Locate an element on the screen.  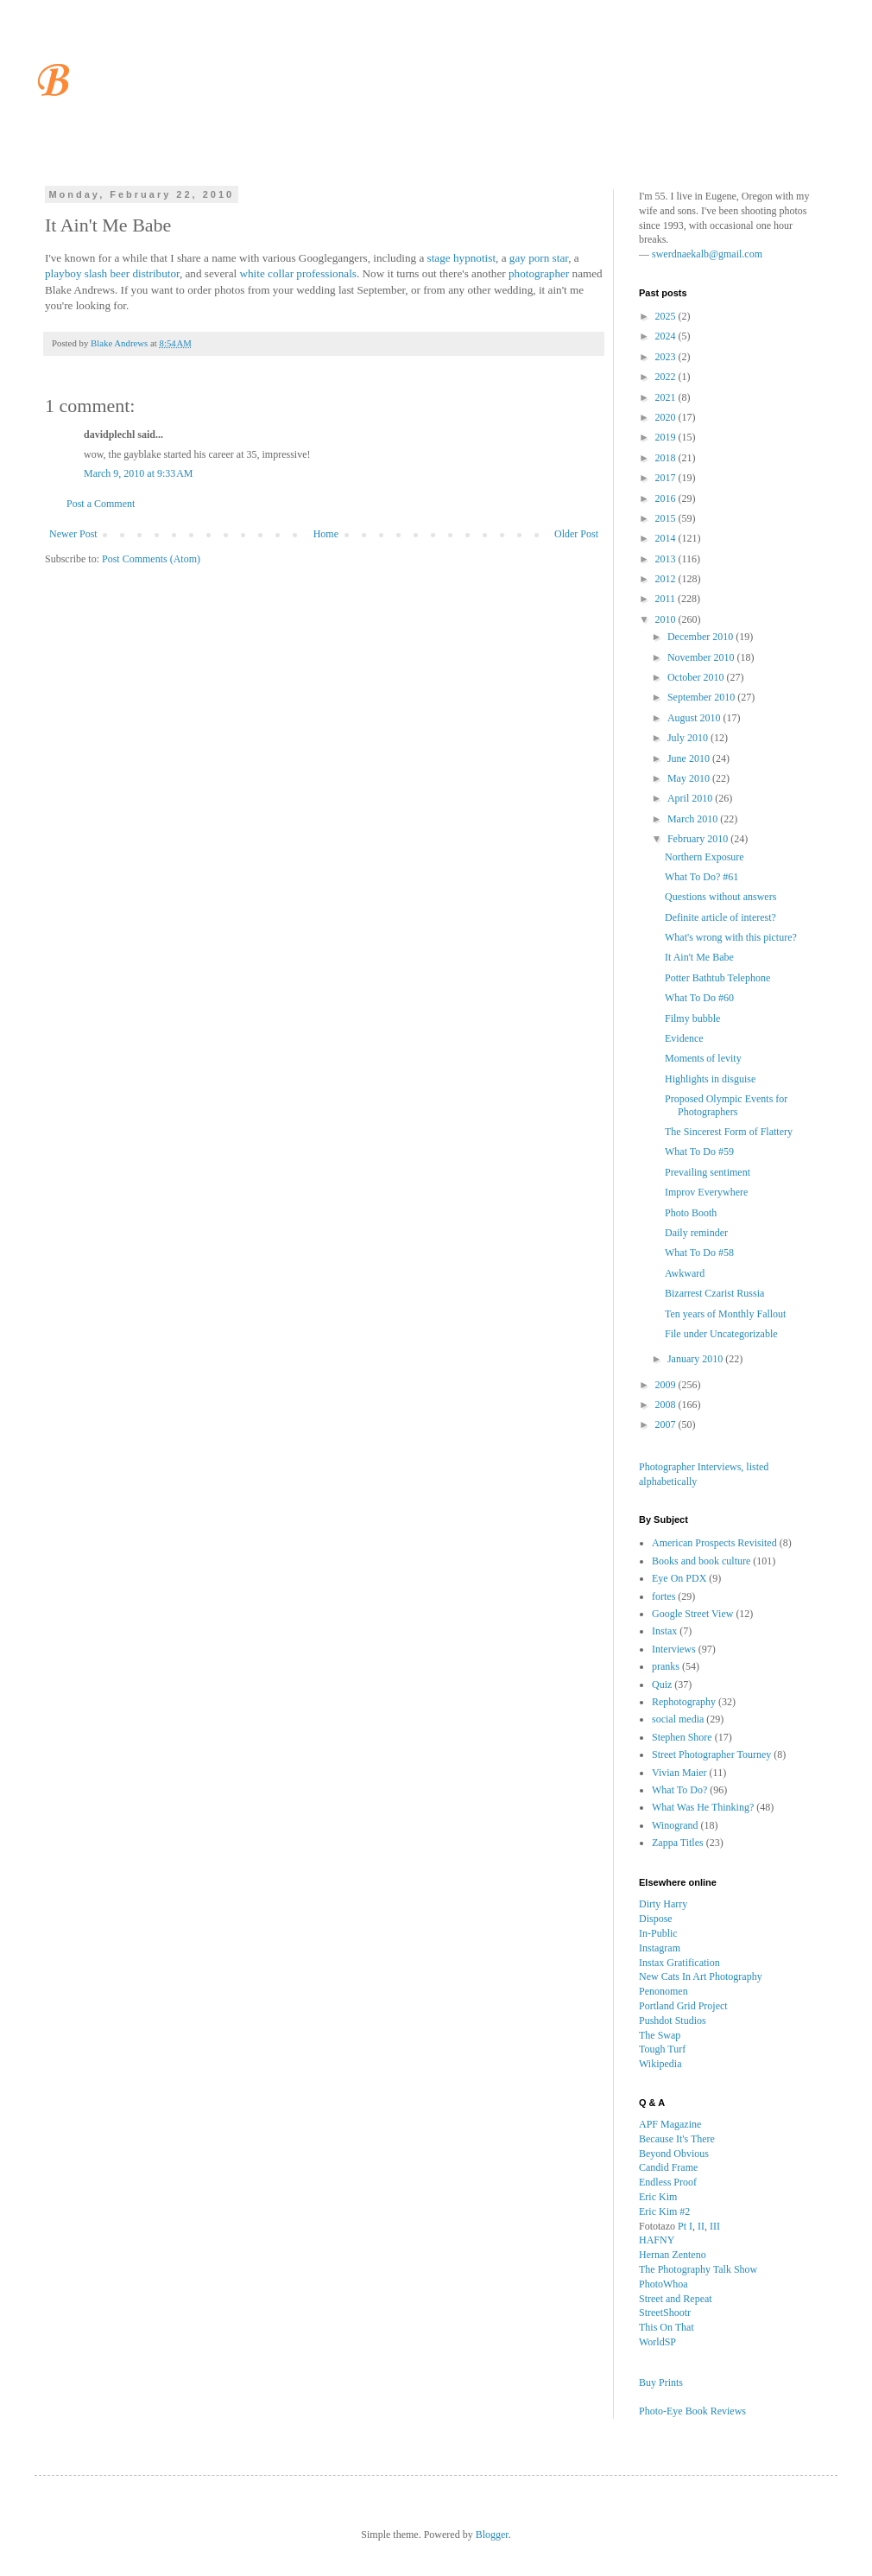
II is located at coordinates (701, 2226).